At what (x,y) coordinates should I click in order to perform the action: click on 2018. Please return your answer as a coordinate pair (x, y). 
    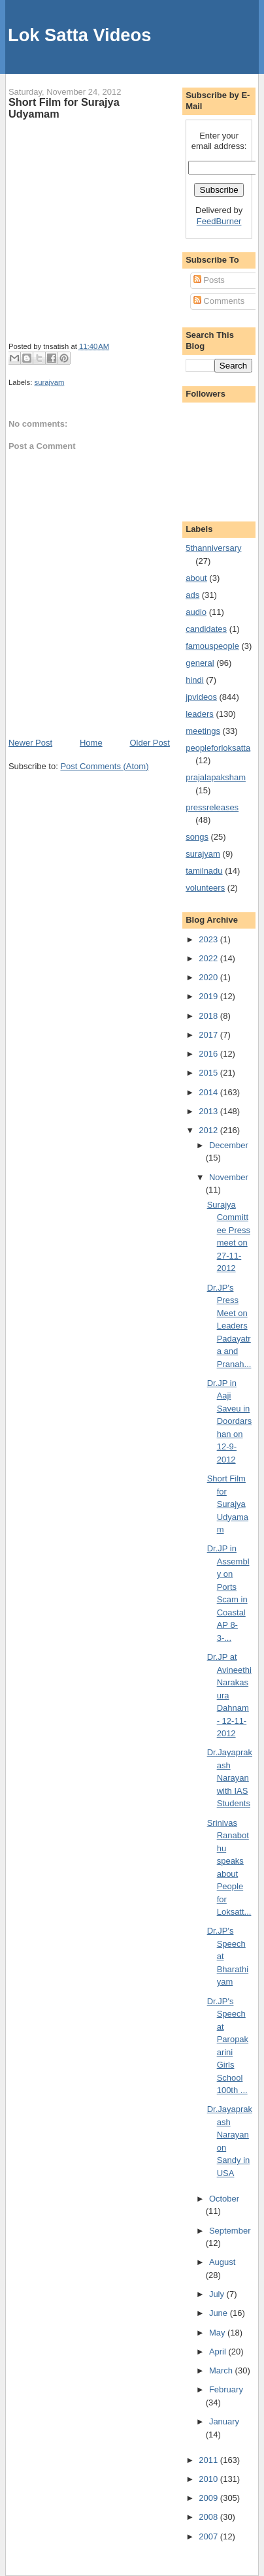
    Looking at the image, I should click on (209, 1016).